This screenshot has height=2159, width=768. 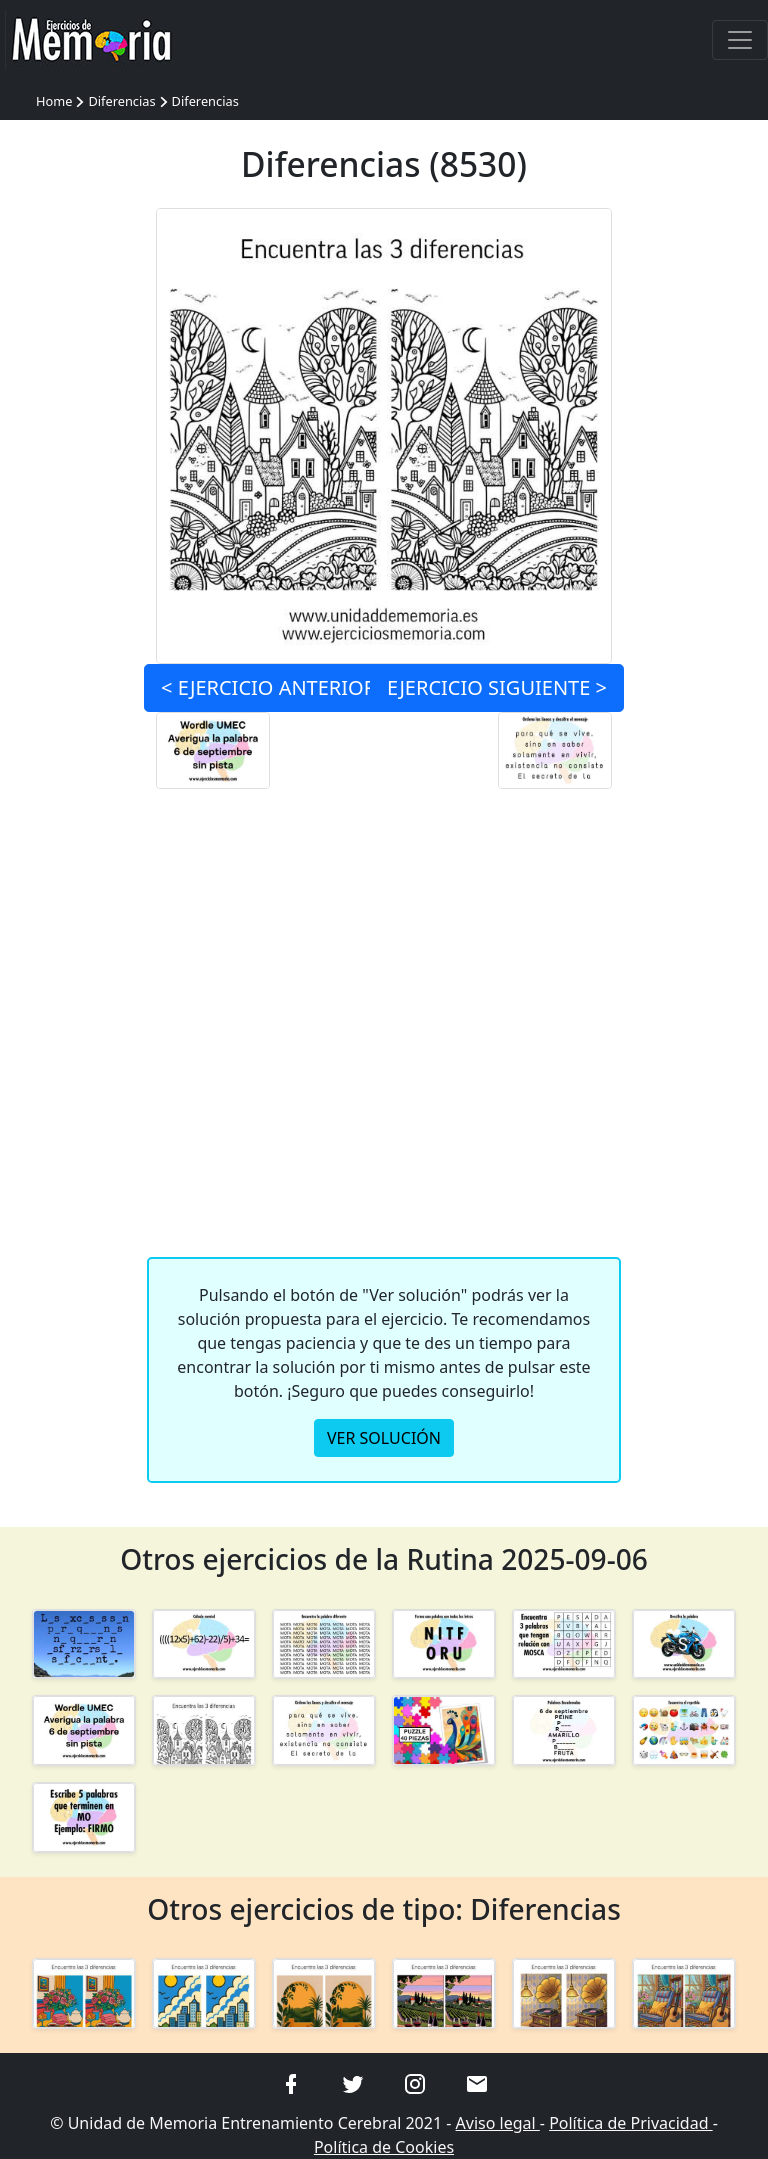 I want to click on Home, so click(x=54, y=101).